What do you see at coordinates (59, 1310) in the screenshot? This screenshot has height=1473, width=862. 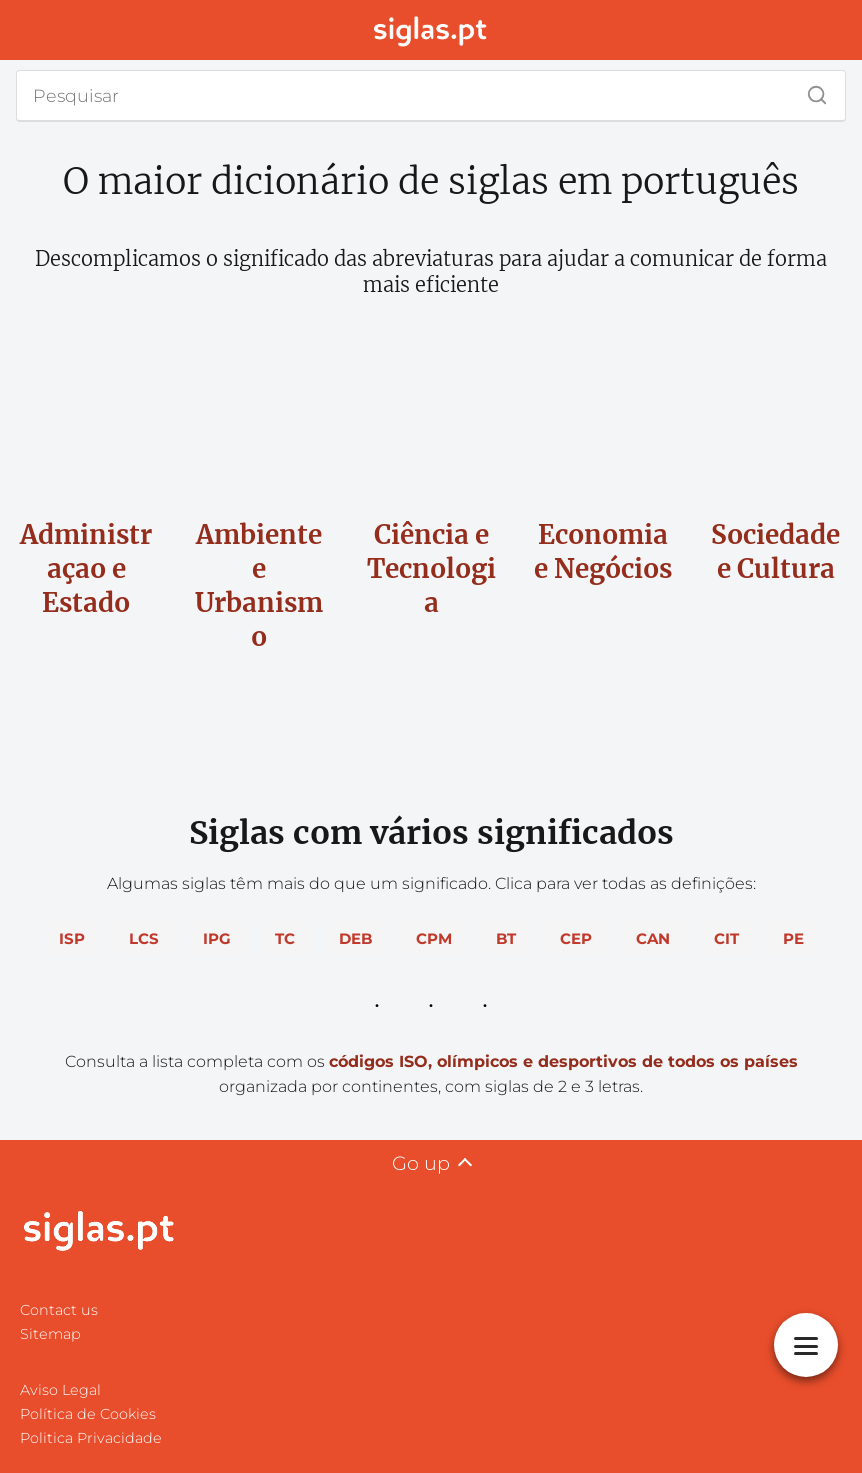 I see `Contact us` at bounding box center [59, 1310].